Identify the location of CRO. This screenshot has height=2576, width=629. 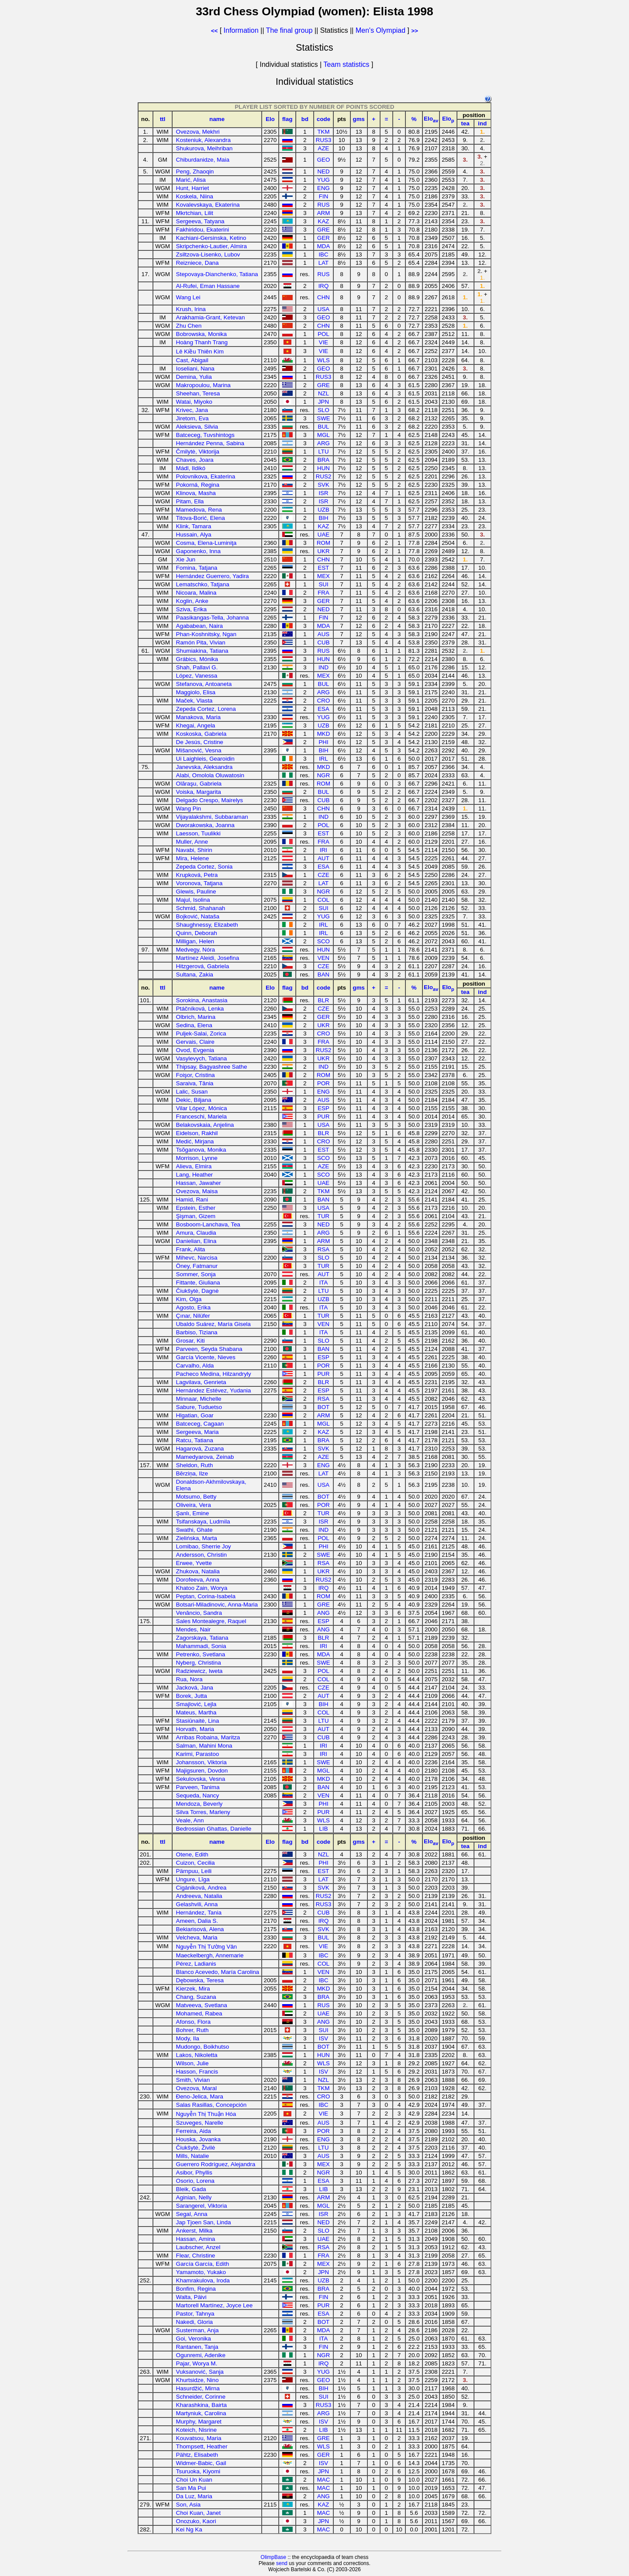
(323, 700).